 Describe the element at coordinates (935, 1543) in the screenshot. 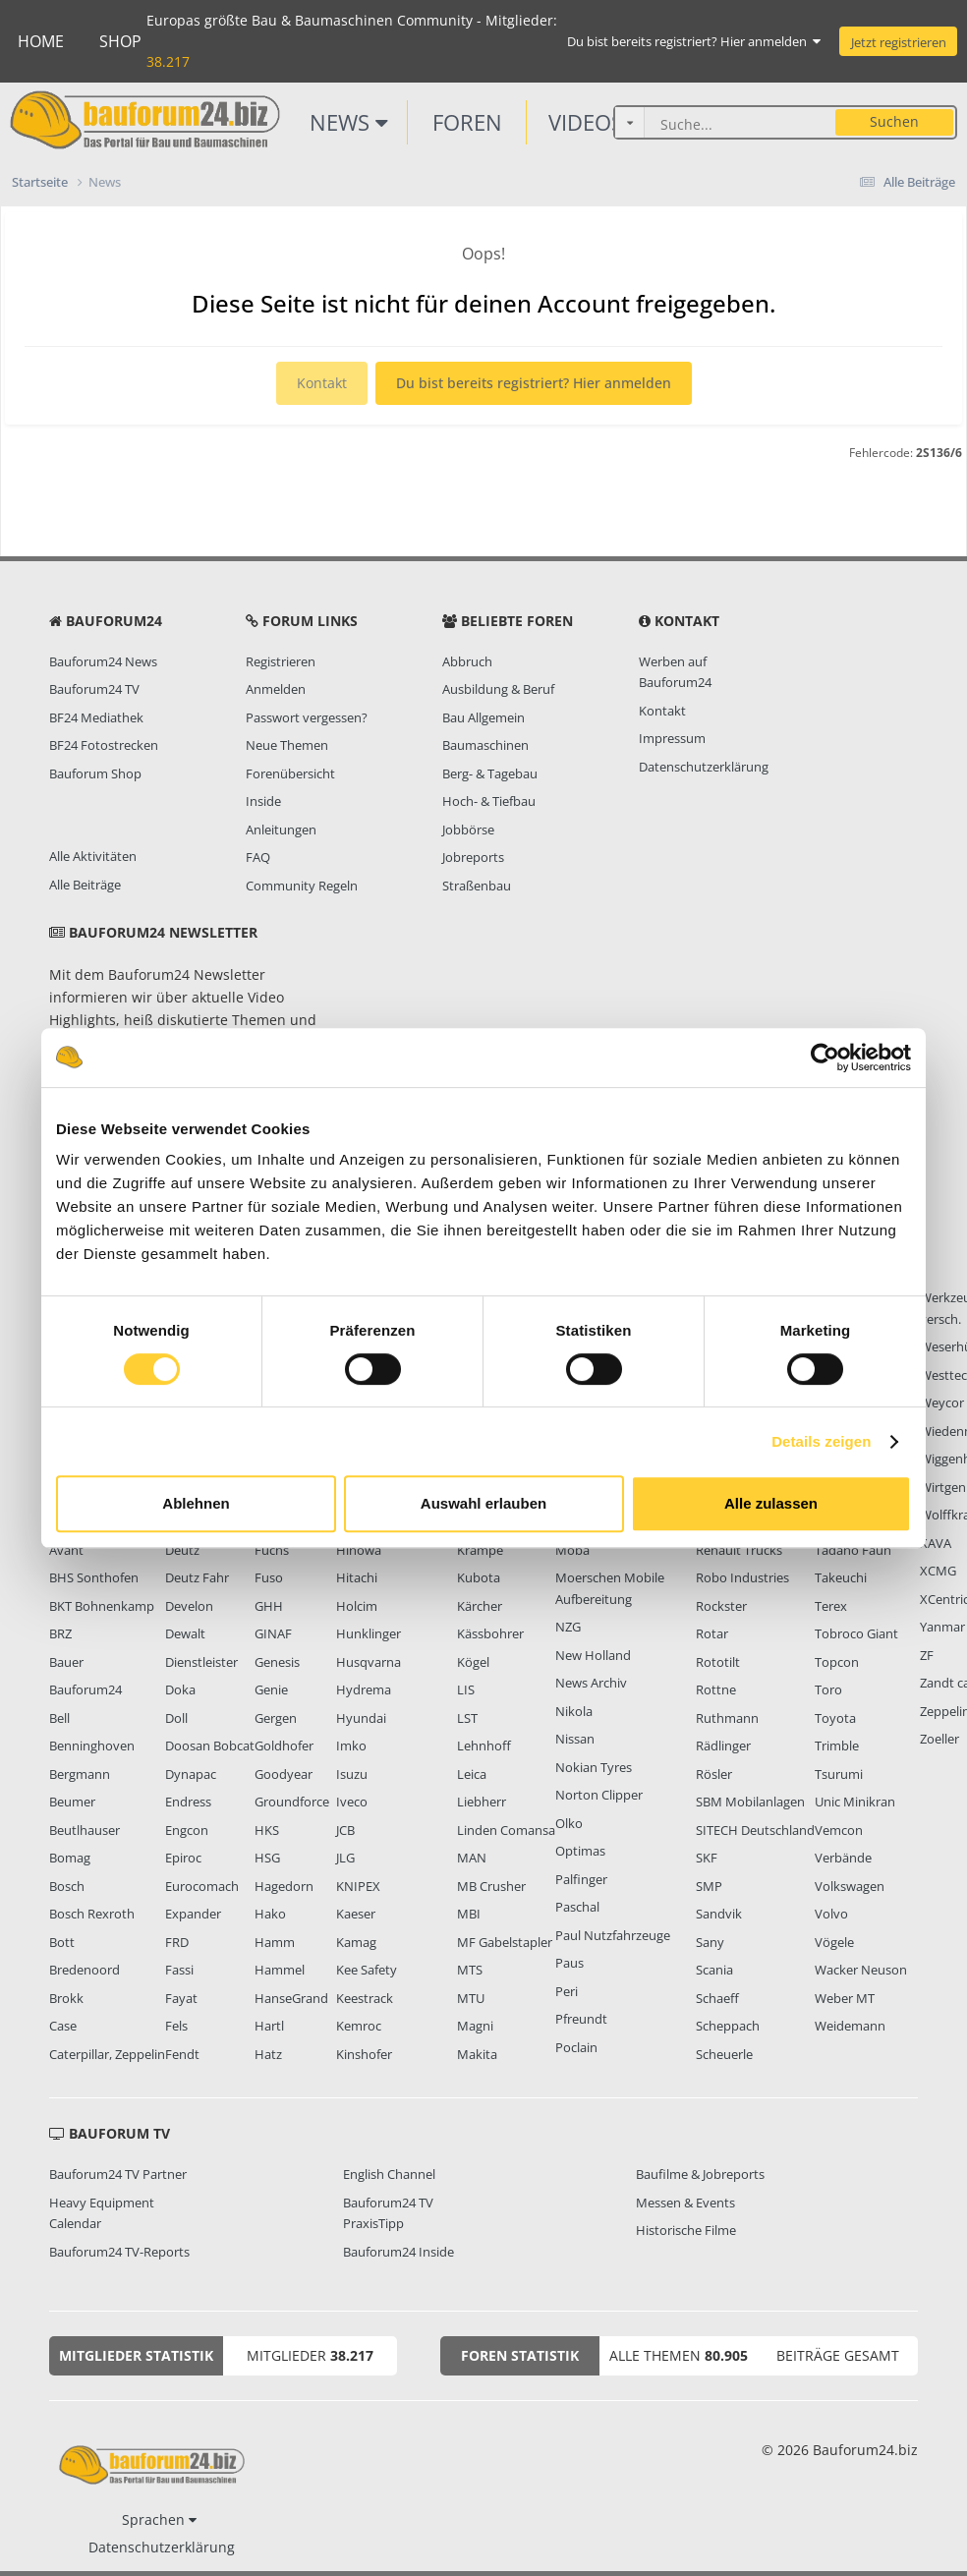

I see `XAVA` at that location.